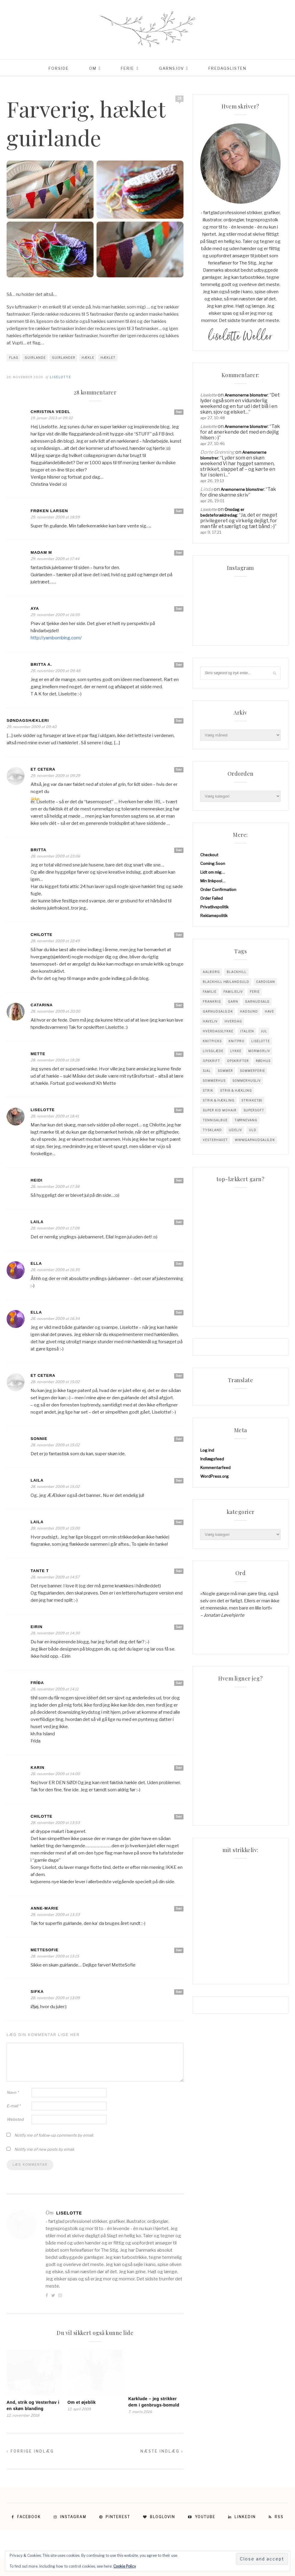 The image size is (295, 2576). I want to click on liselotte [liselotte (32 elementer)], so click(260, 1041).